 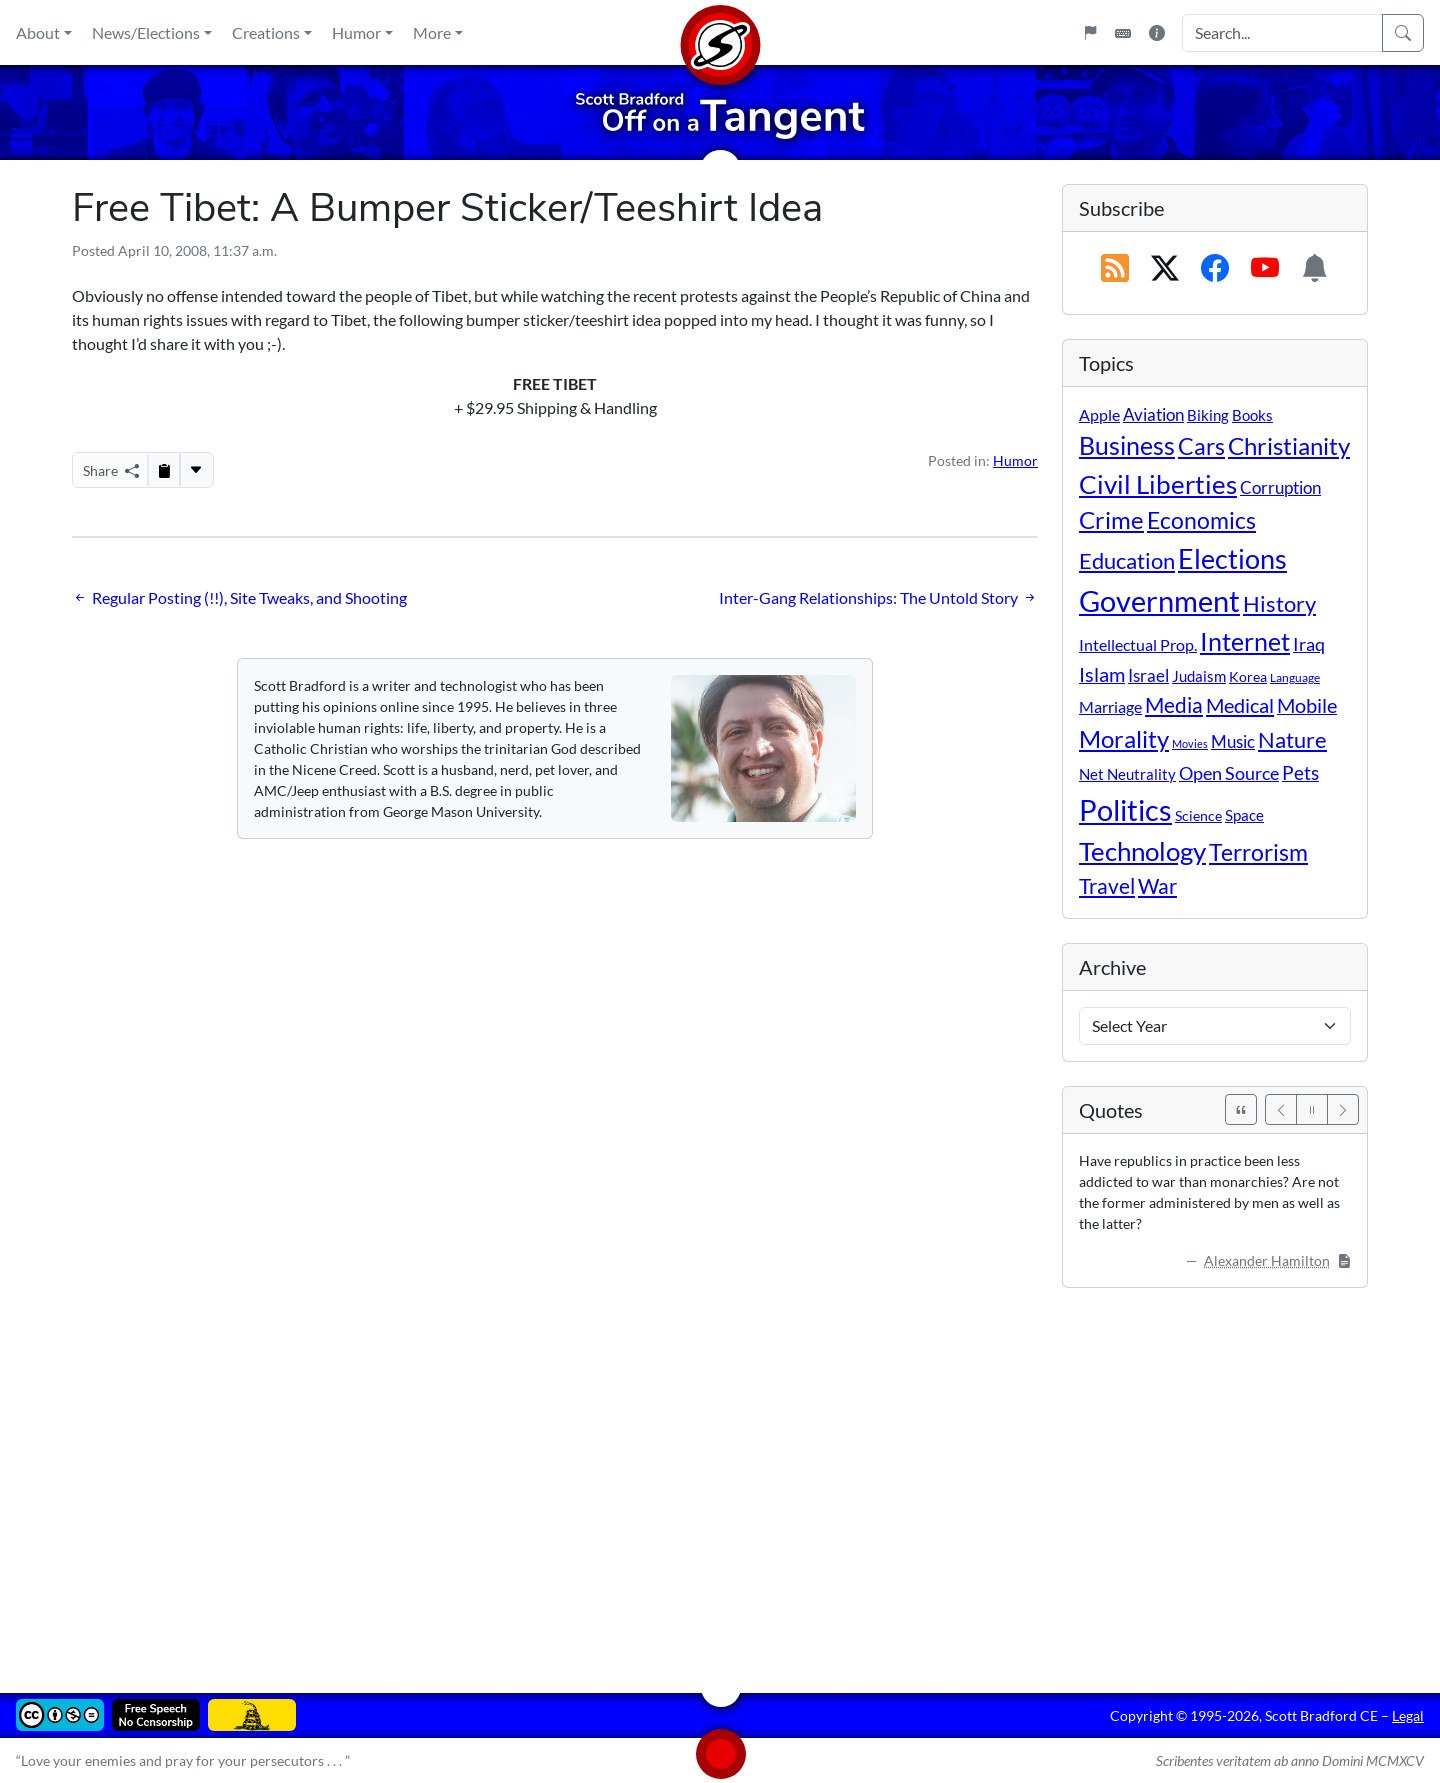 I want to click on [Advertisement], so click(x=672, y=1476).